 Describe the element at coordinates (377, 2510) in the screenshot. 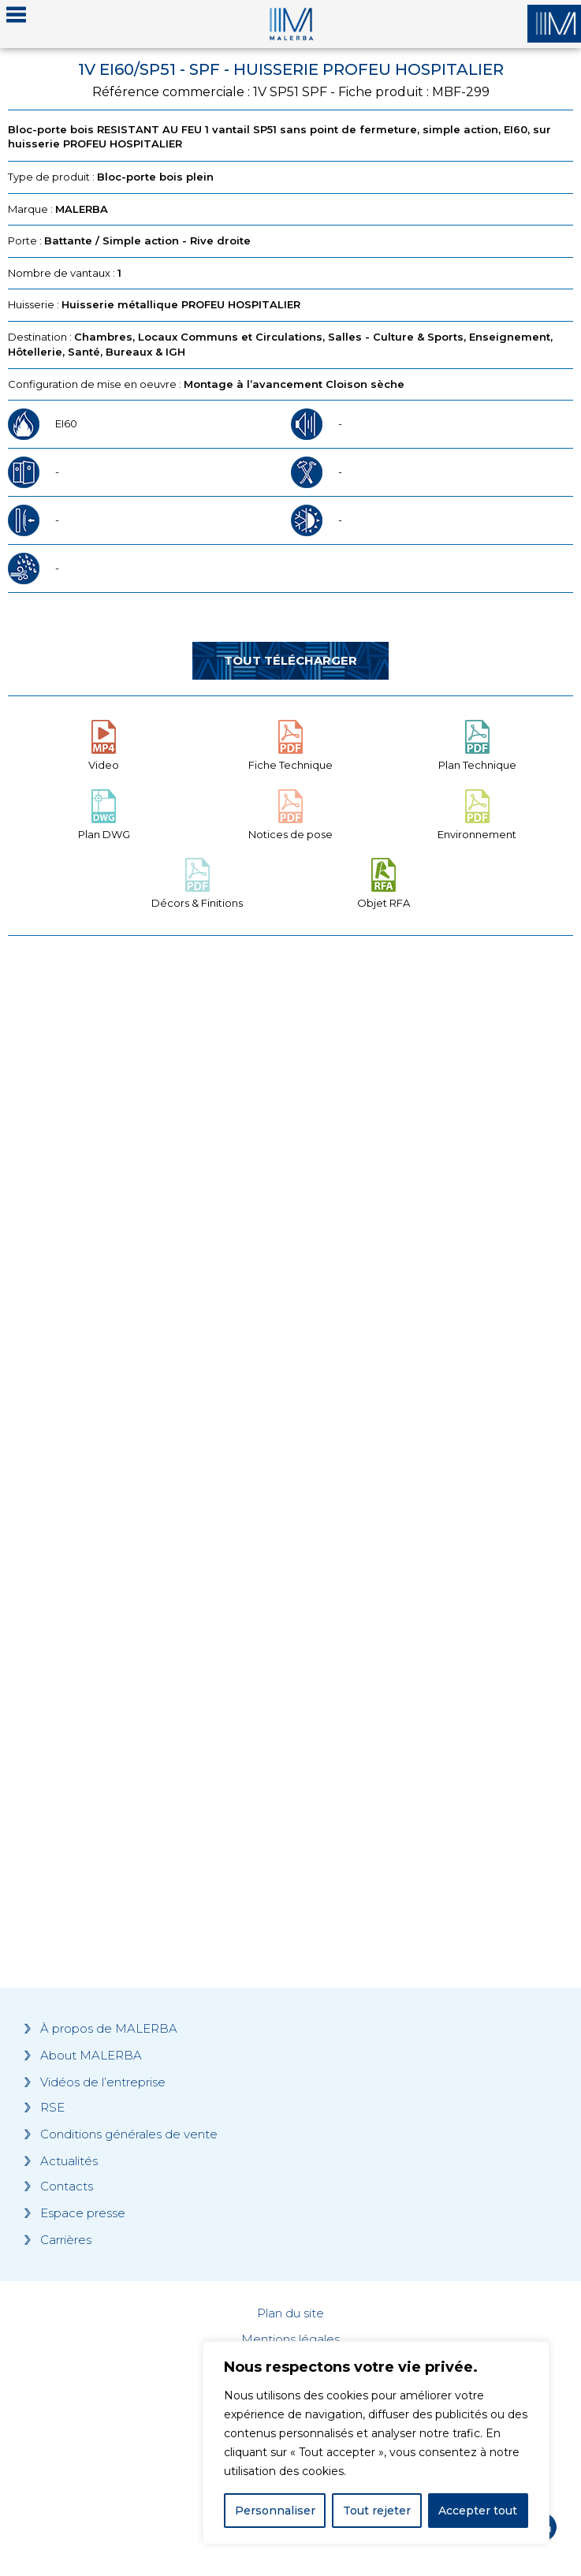

I see `Tout rejeter` at that location.